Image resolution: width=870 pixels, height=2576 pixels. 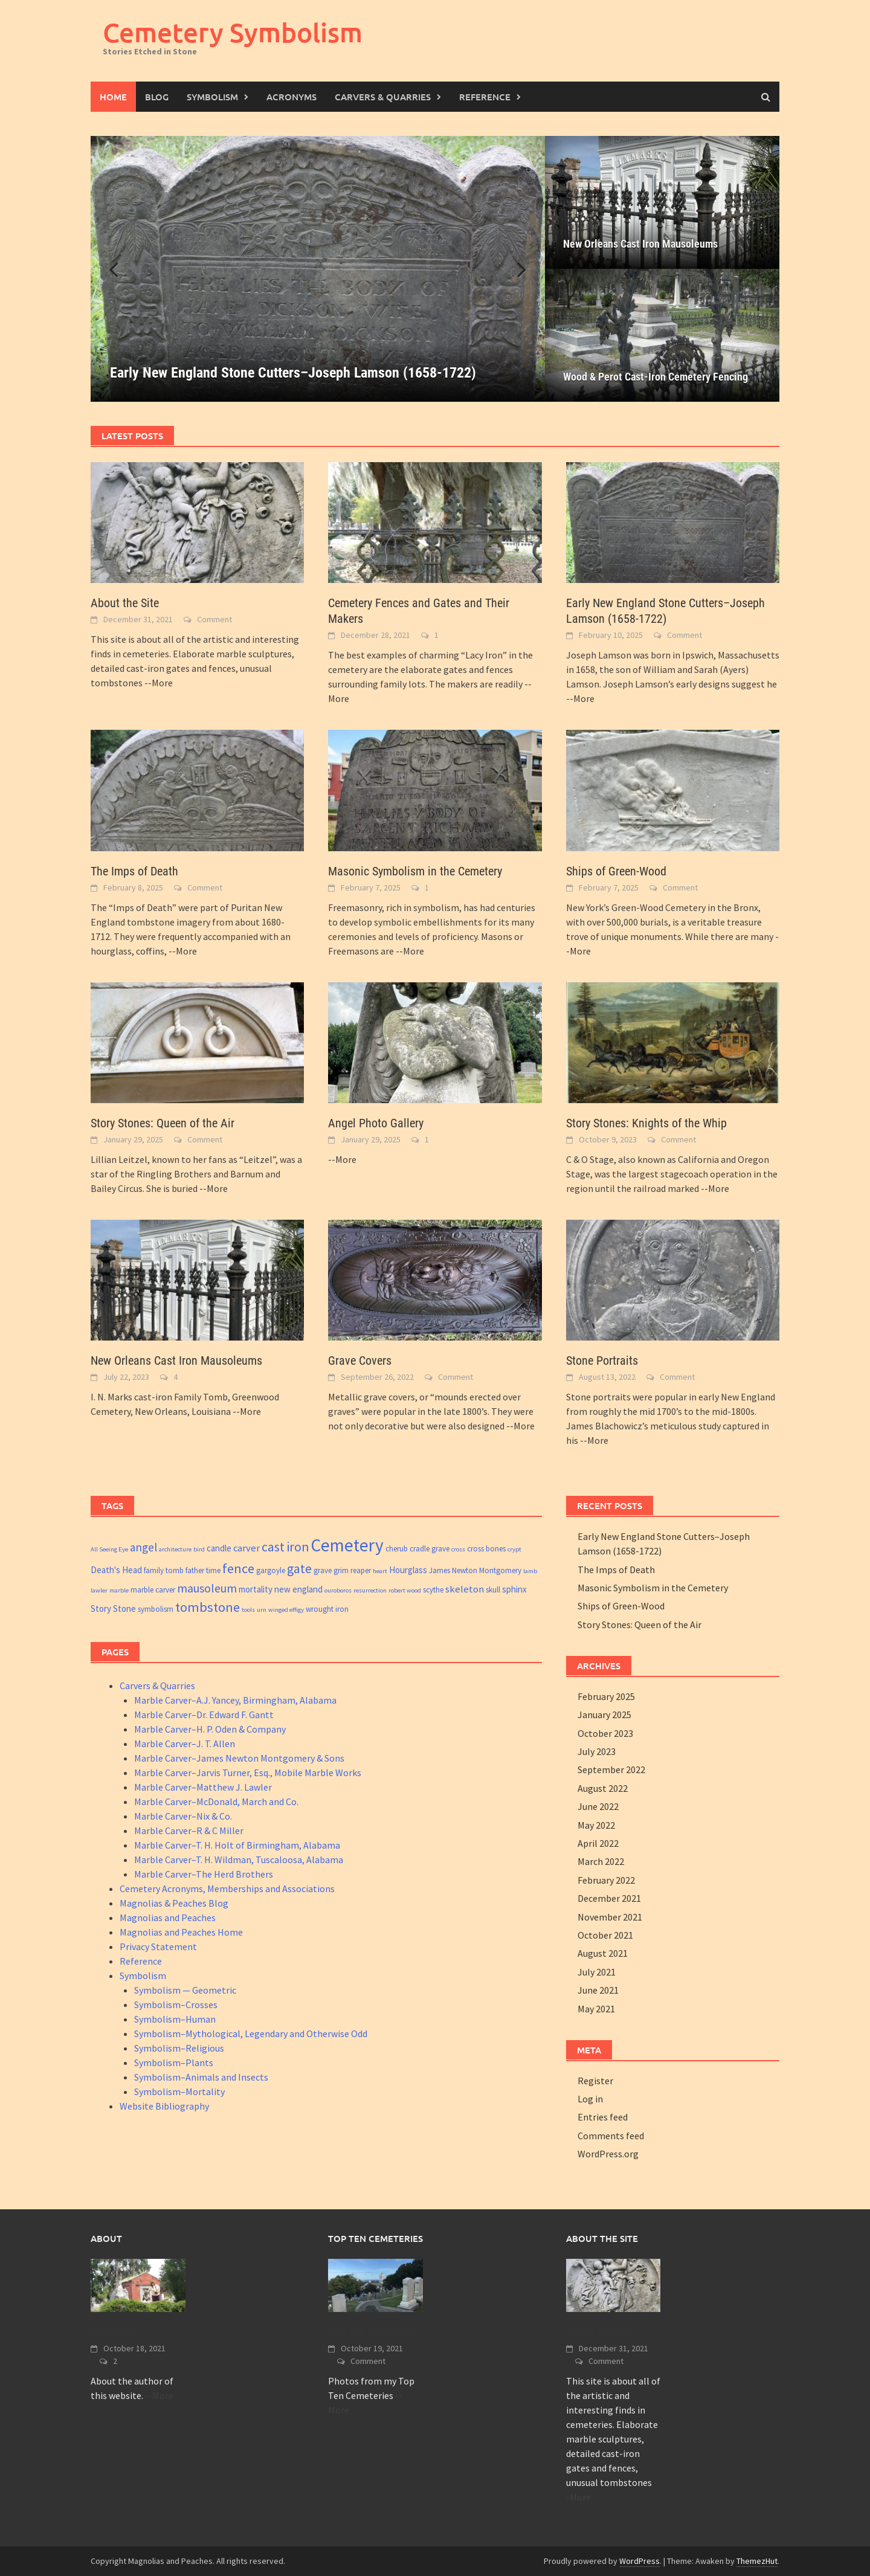 What do you see at coordinates (250, 2033) in the screenshot?
I see `Symbolism–Mythological, Legendary and Otherwise Odd` at bounding box center [250, 2033].